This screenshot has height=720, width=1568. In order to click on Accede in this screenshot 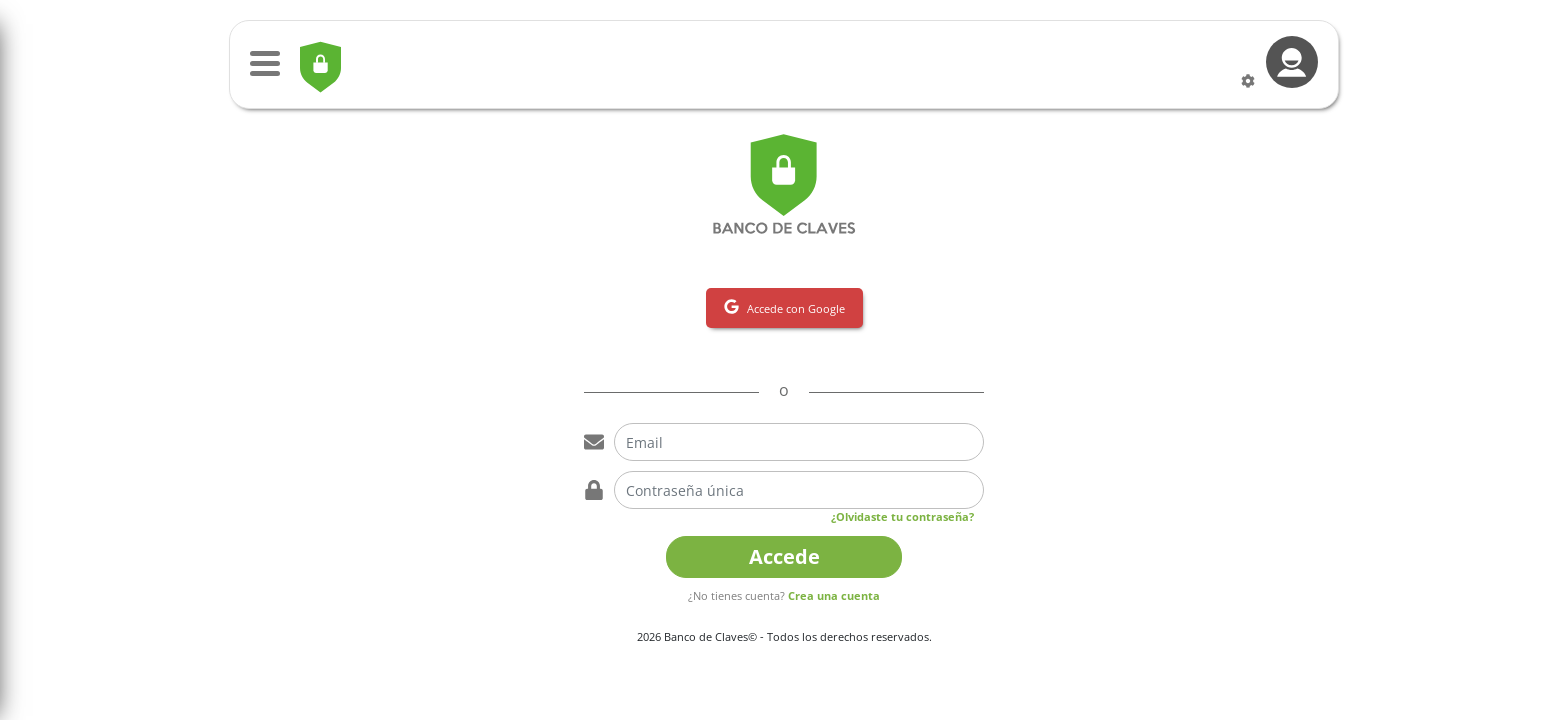, I will do `click(784, 556)`.